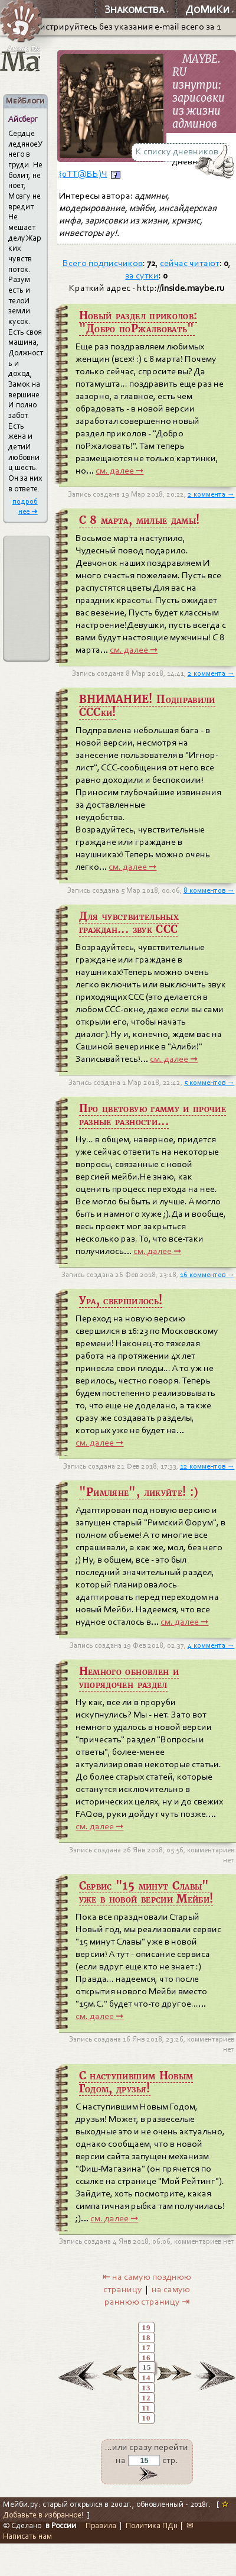  Describe the element at coordinates (153, 1115) in the screenshot. I see `Про цветовую гамму и прочие разные разности...` at that location.